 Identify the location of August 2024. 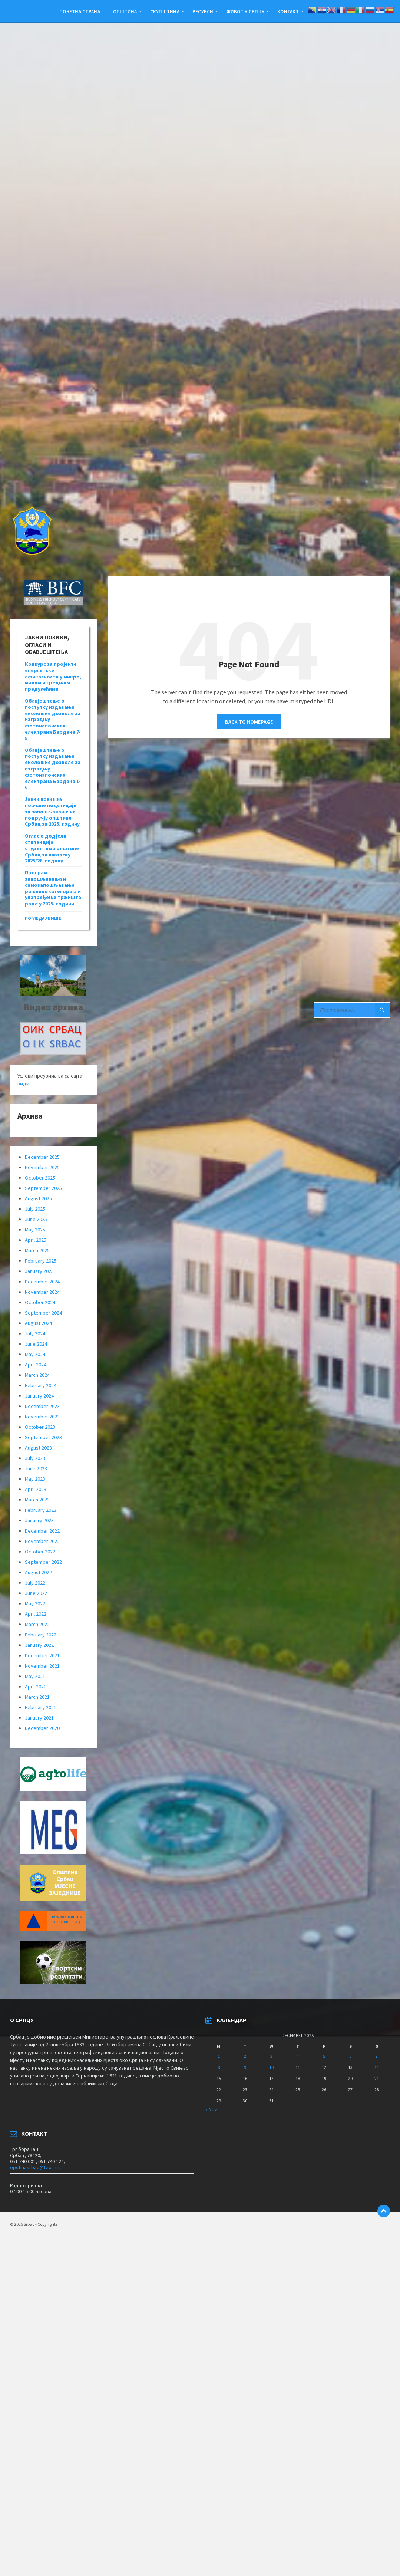
(38, 1323).